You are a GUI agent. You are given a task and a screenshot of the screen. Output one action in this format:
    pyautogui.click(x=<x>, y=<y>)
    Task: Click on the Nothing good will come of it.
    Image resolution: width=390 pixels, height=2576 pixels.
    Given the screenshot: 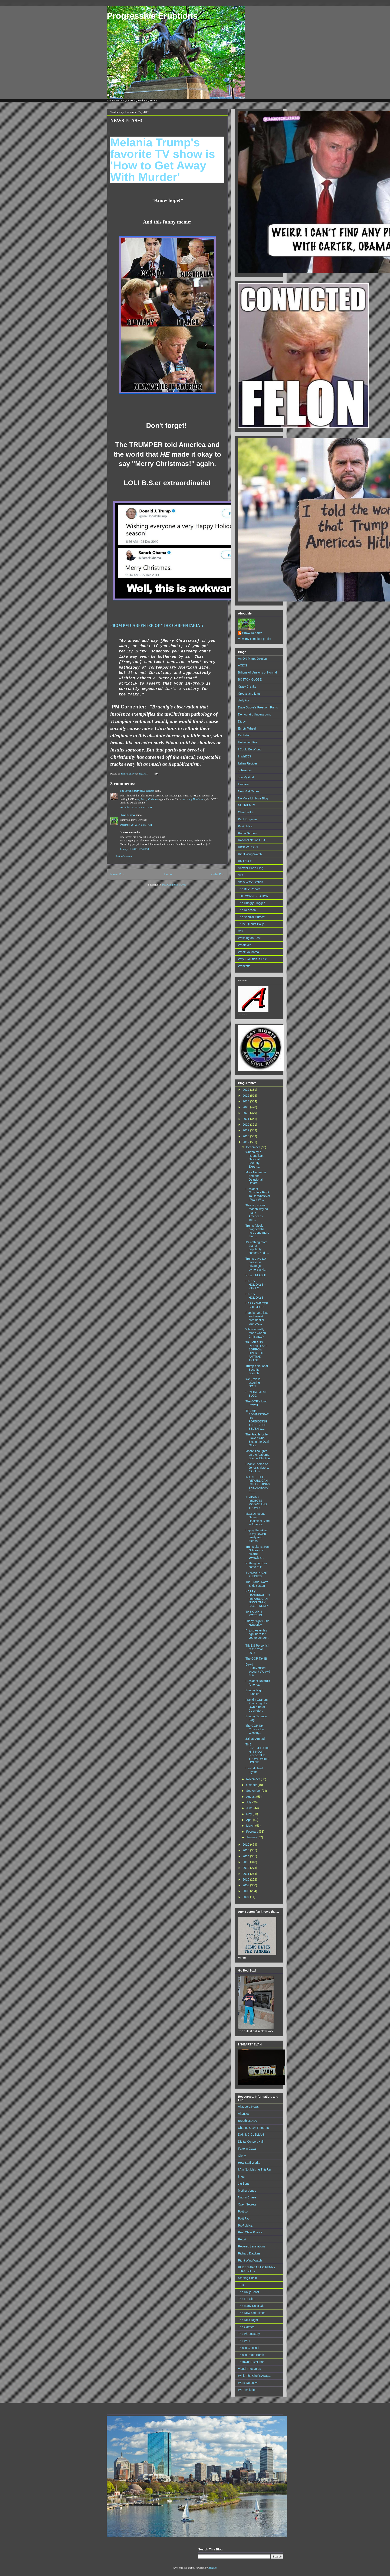 What is the action you would take?
    pyautogui.click(x=256, y=1565)
    